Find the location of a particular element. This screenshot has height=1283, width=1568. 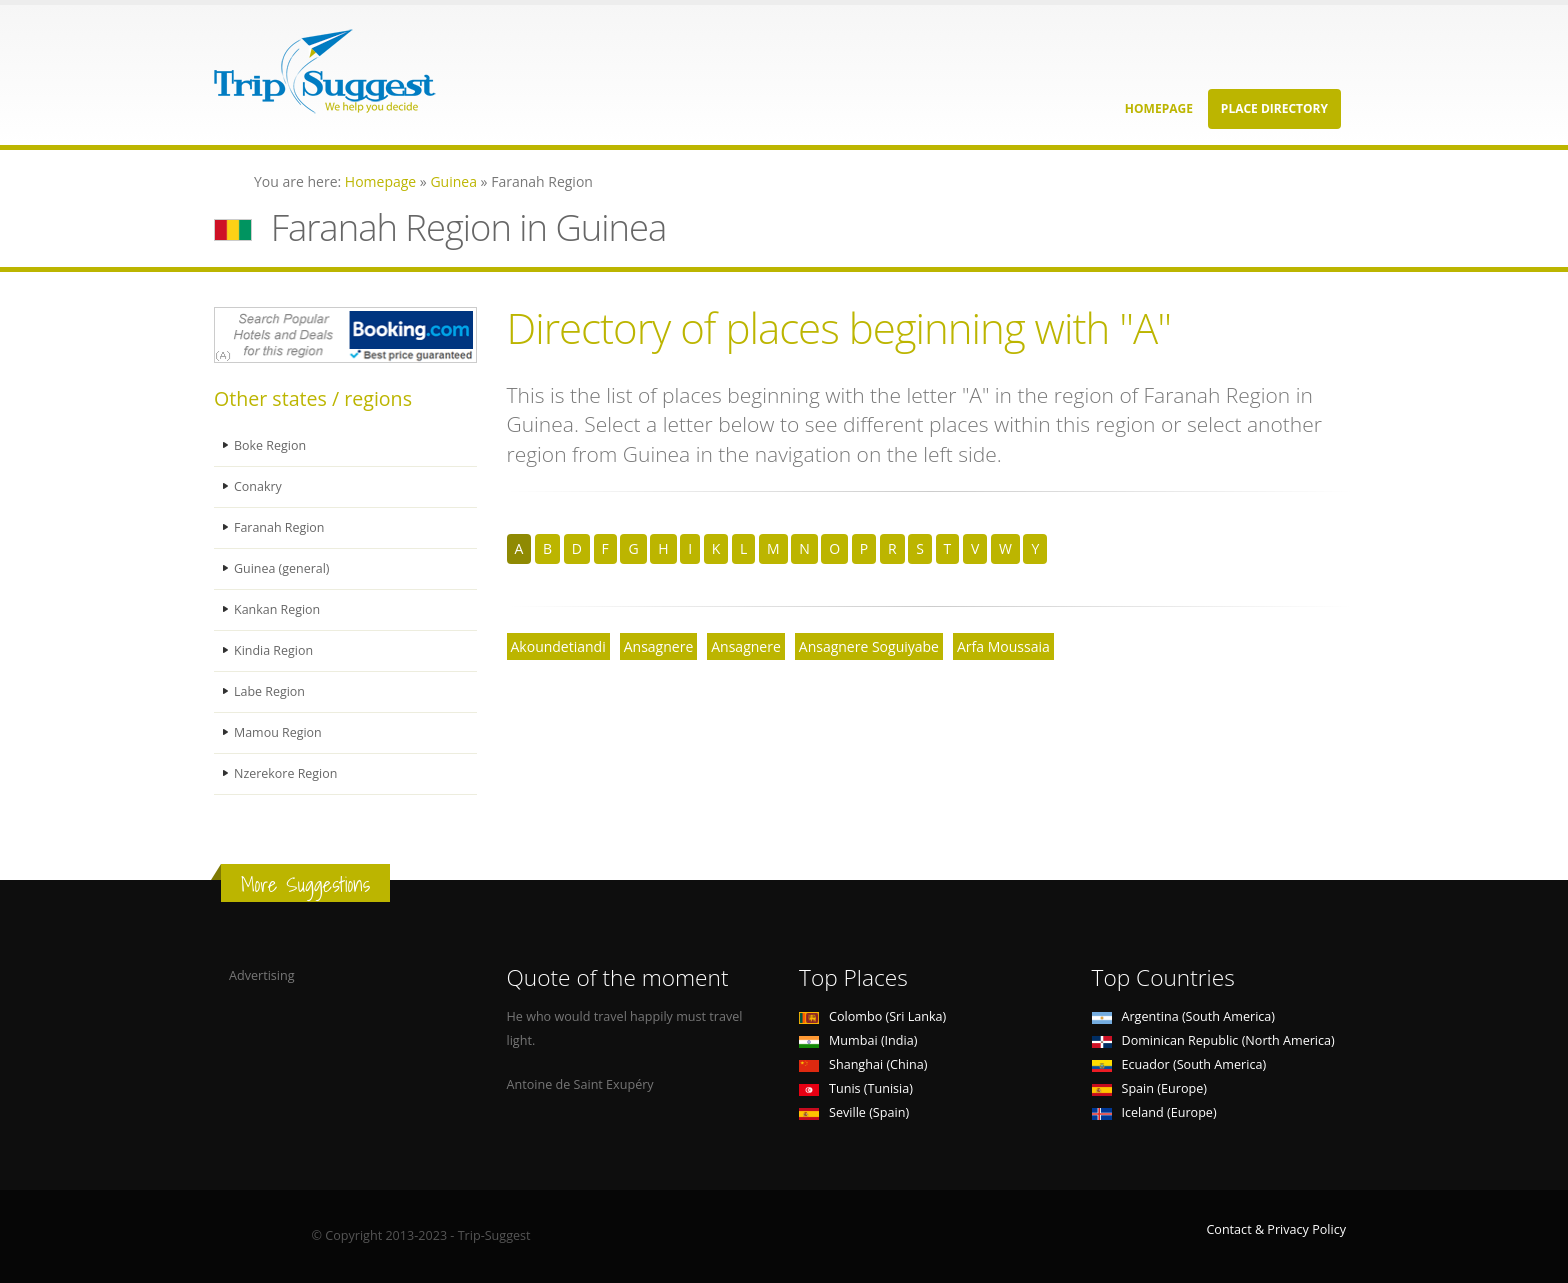

Ansagnere Soguiyabe is located at coordinates (869, 646).